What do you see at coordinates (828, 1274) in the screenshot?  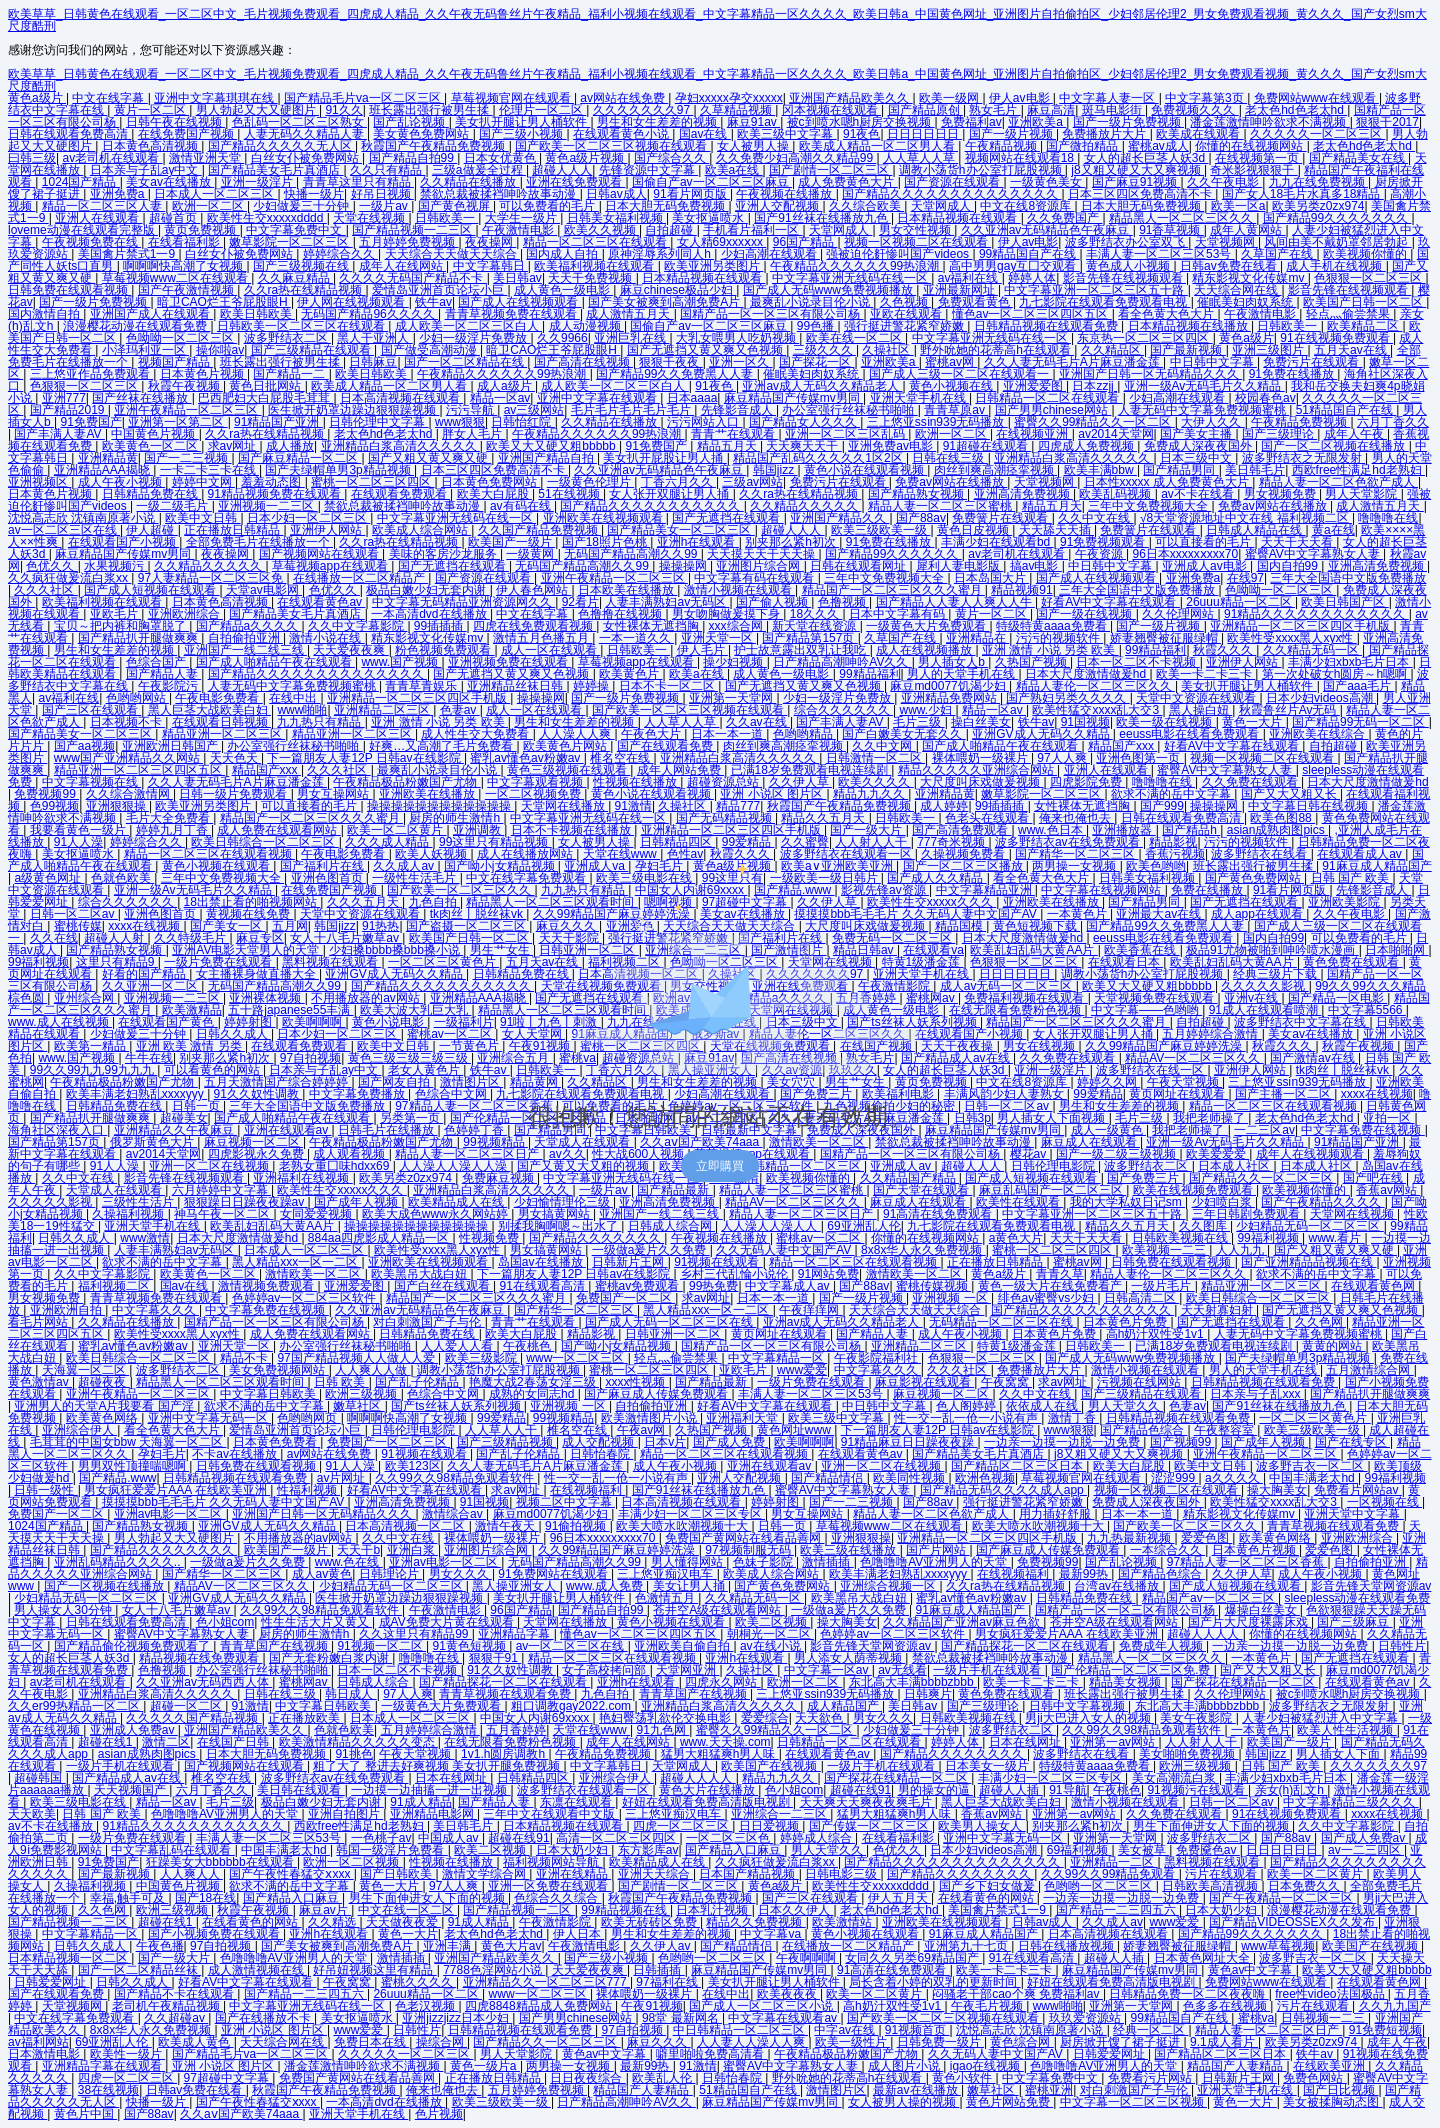 I see `91网站免费` at bounding box center [828, 1274].